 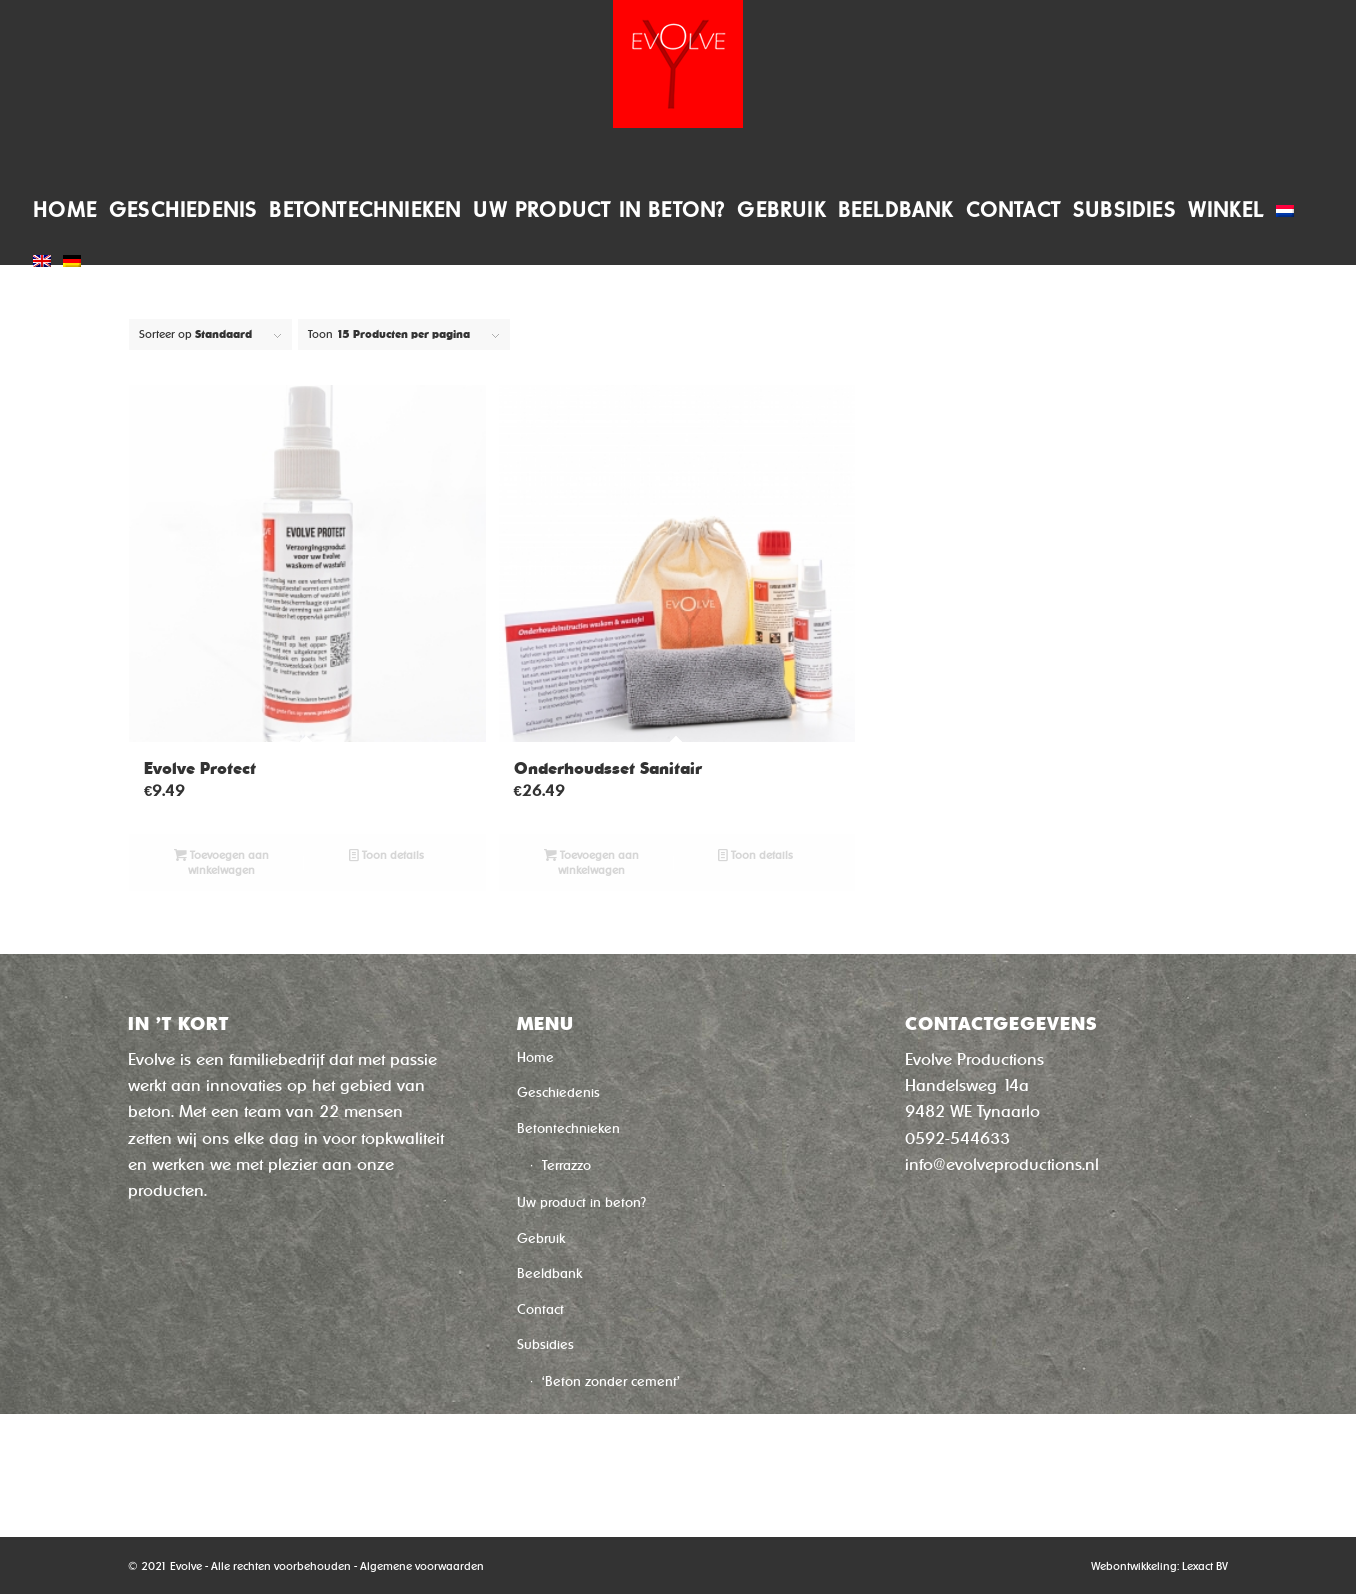 What do you see at coordinates (581, 1202) in the screenshot?
I see `Uw product in beton?` at bounding box center [581, 1202].